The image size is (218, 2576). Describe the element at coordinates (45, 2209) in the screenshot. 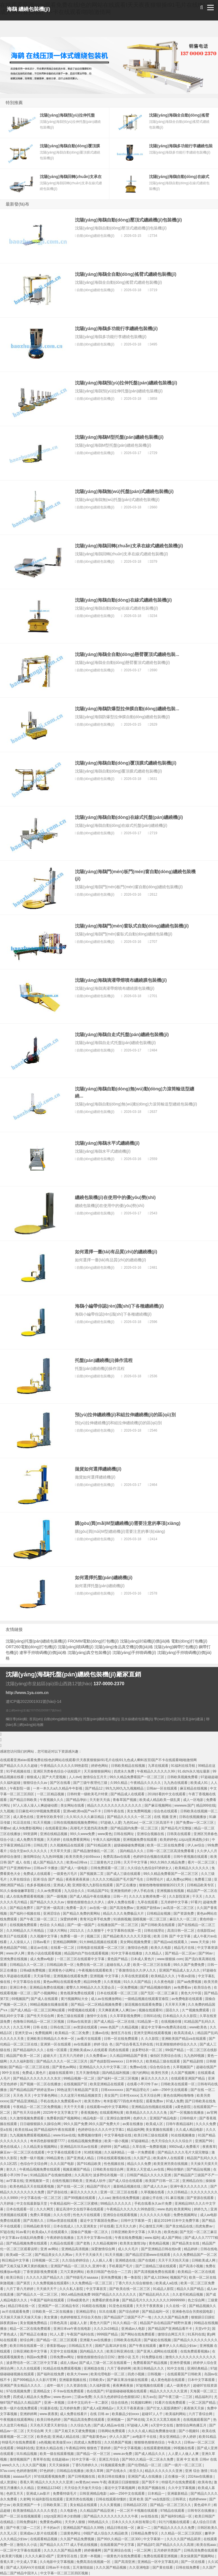

I see `久久久网页` at that location.